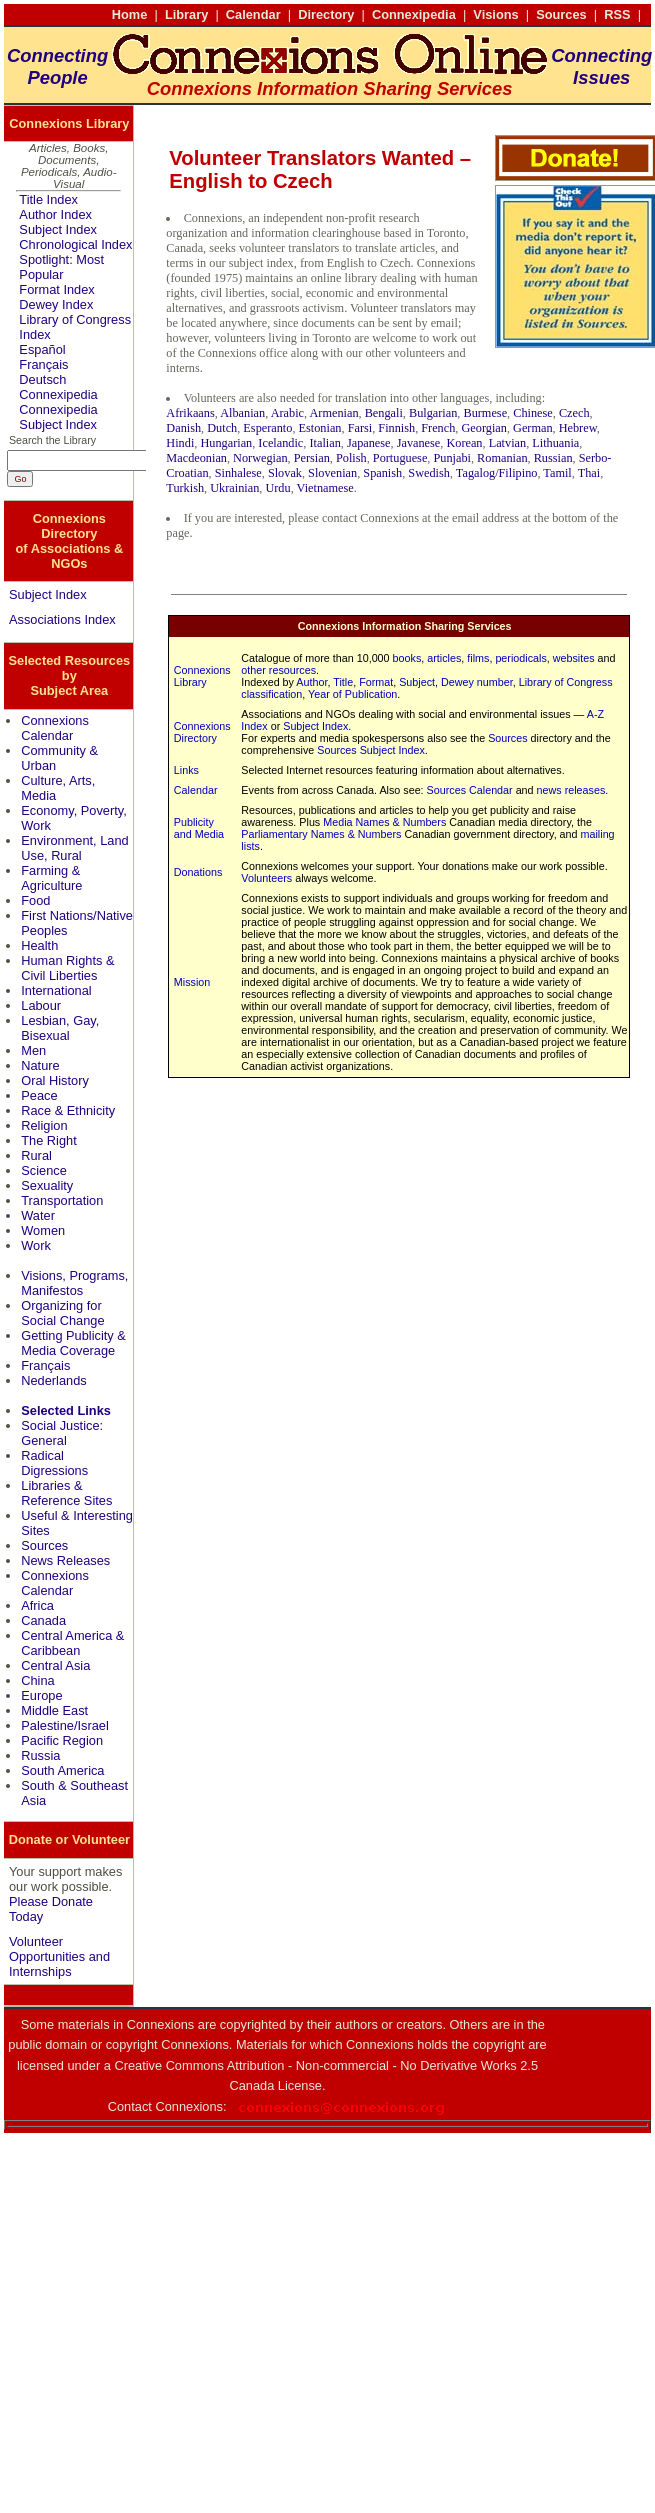 Image resolution: width=655 pixels, height=2513 pixels. What do you see at coordinates (62, 619) in the screenshot?
I see `Associations Index` at bounding box center [62, 619].